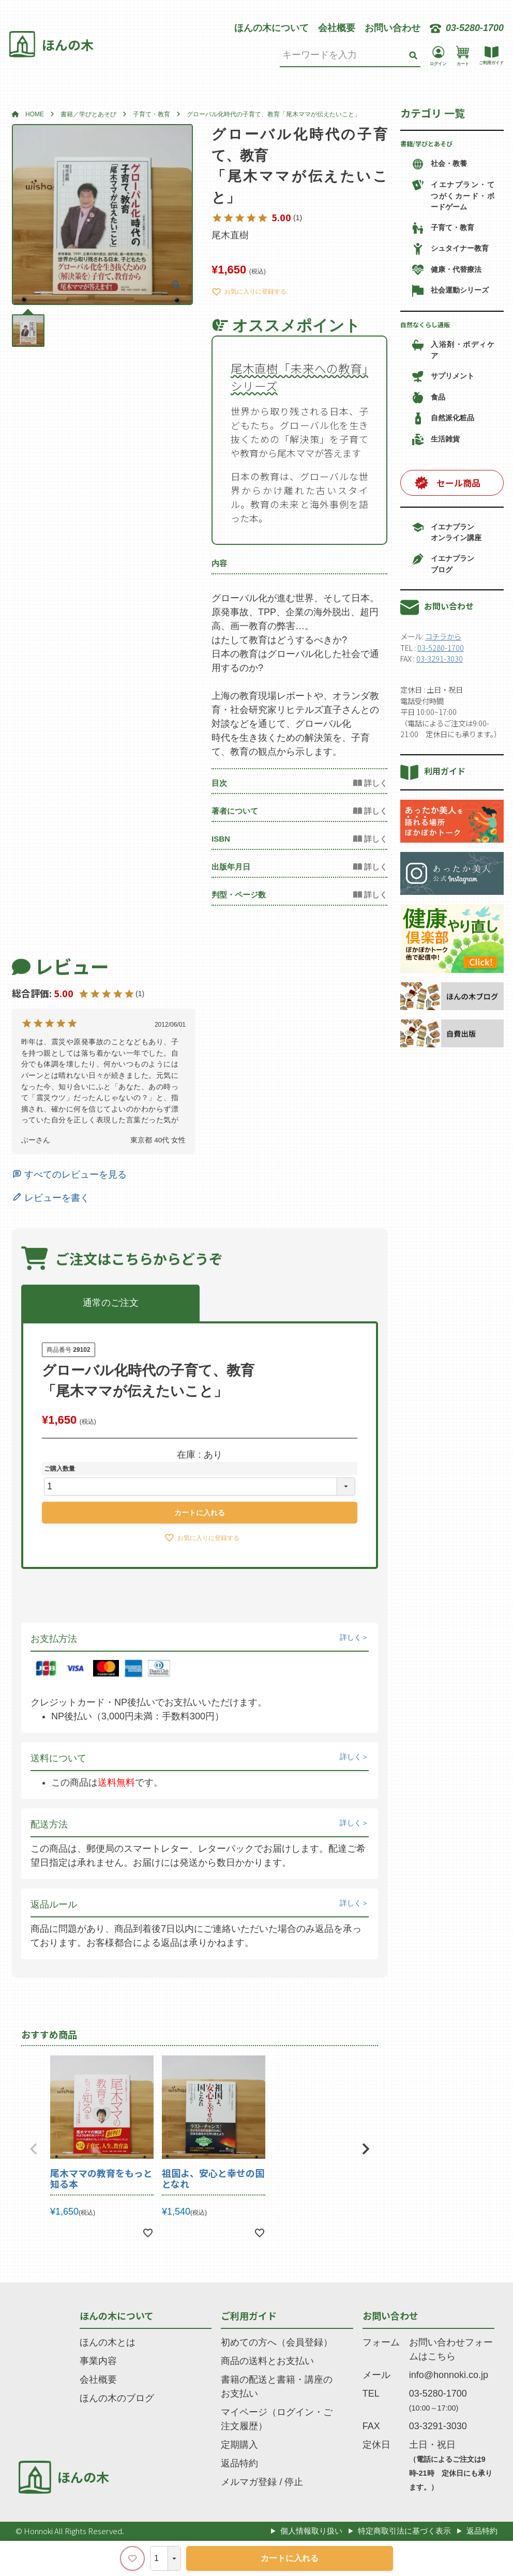 Image resolution: width=513 pixels, height=2576 pixels. Describe the element at coordinates (98, 2361) in the screenshot. I see `事業内容` at that location.